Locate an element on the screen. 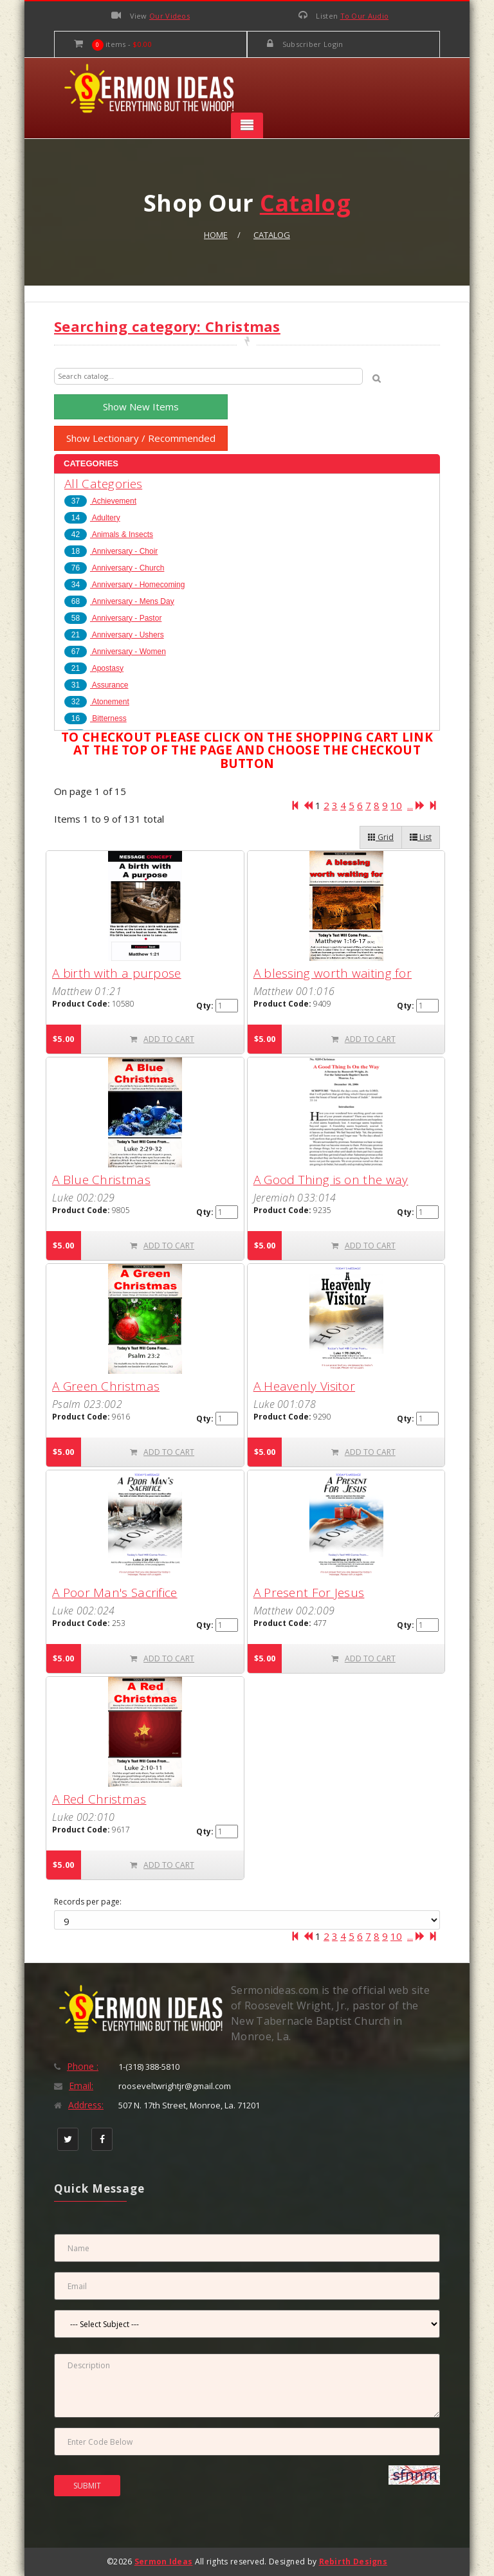 The height and width of the screenshot is (2576, 494). A Heavenly Visitor is located at coordinates (304, 1386).